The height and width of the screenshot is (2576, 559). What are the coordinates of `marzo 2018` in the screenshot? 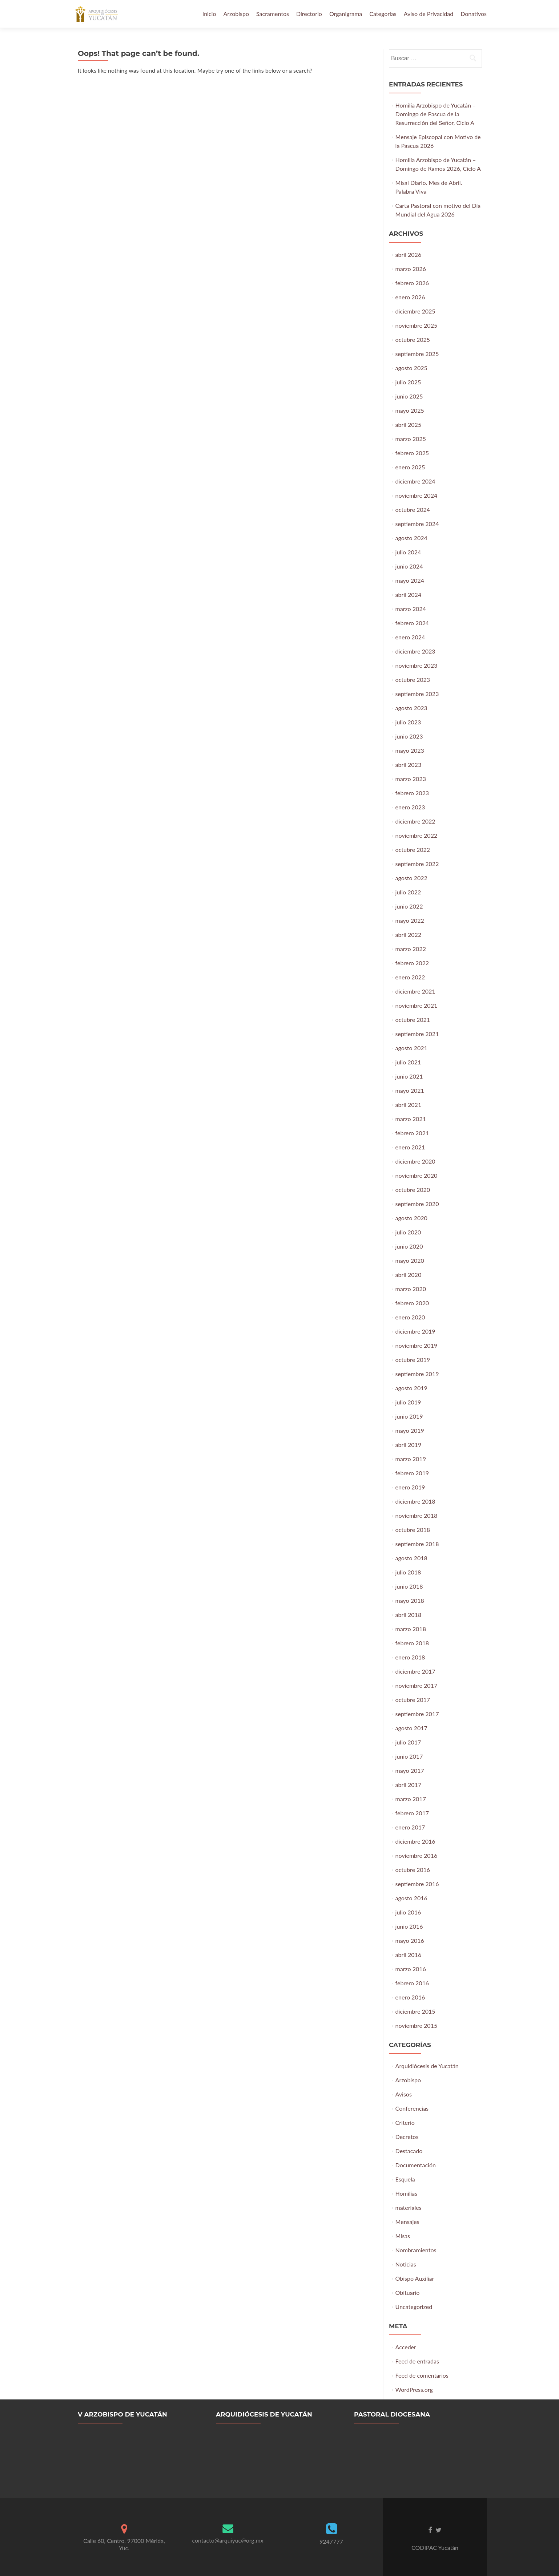 It's located at (410, 1628).